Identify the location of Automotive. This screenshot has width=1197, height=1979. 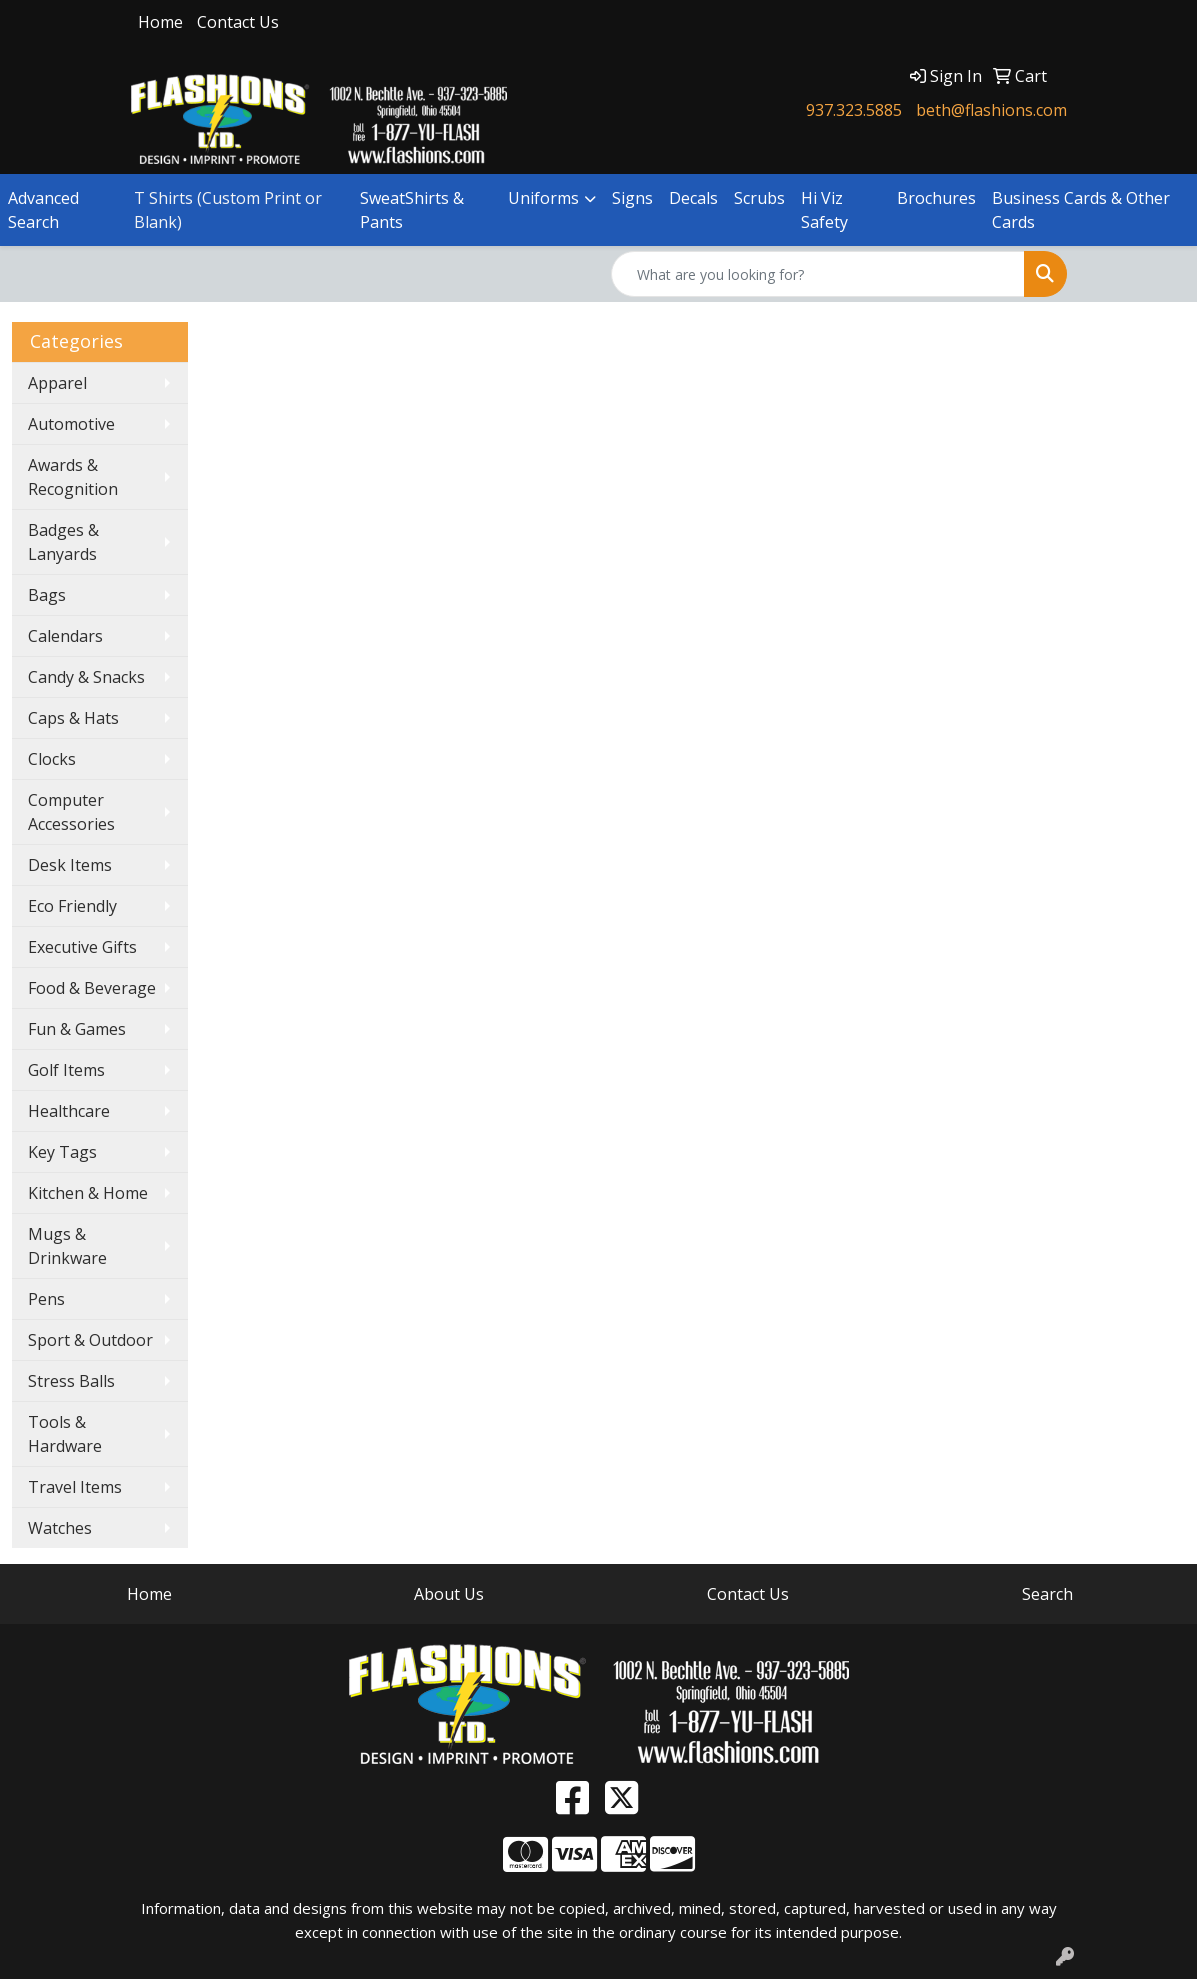
(71, 424).